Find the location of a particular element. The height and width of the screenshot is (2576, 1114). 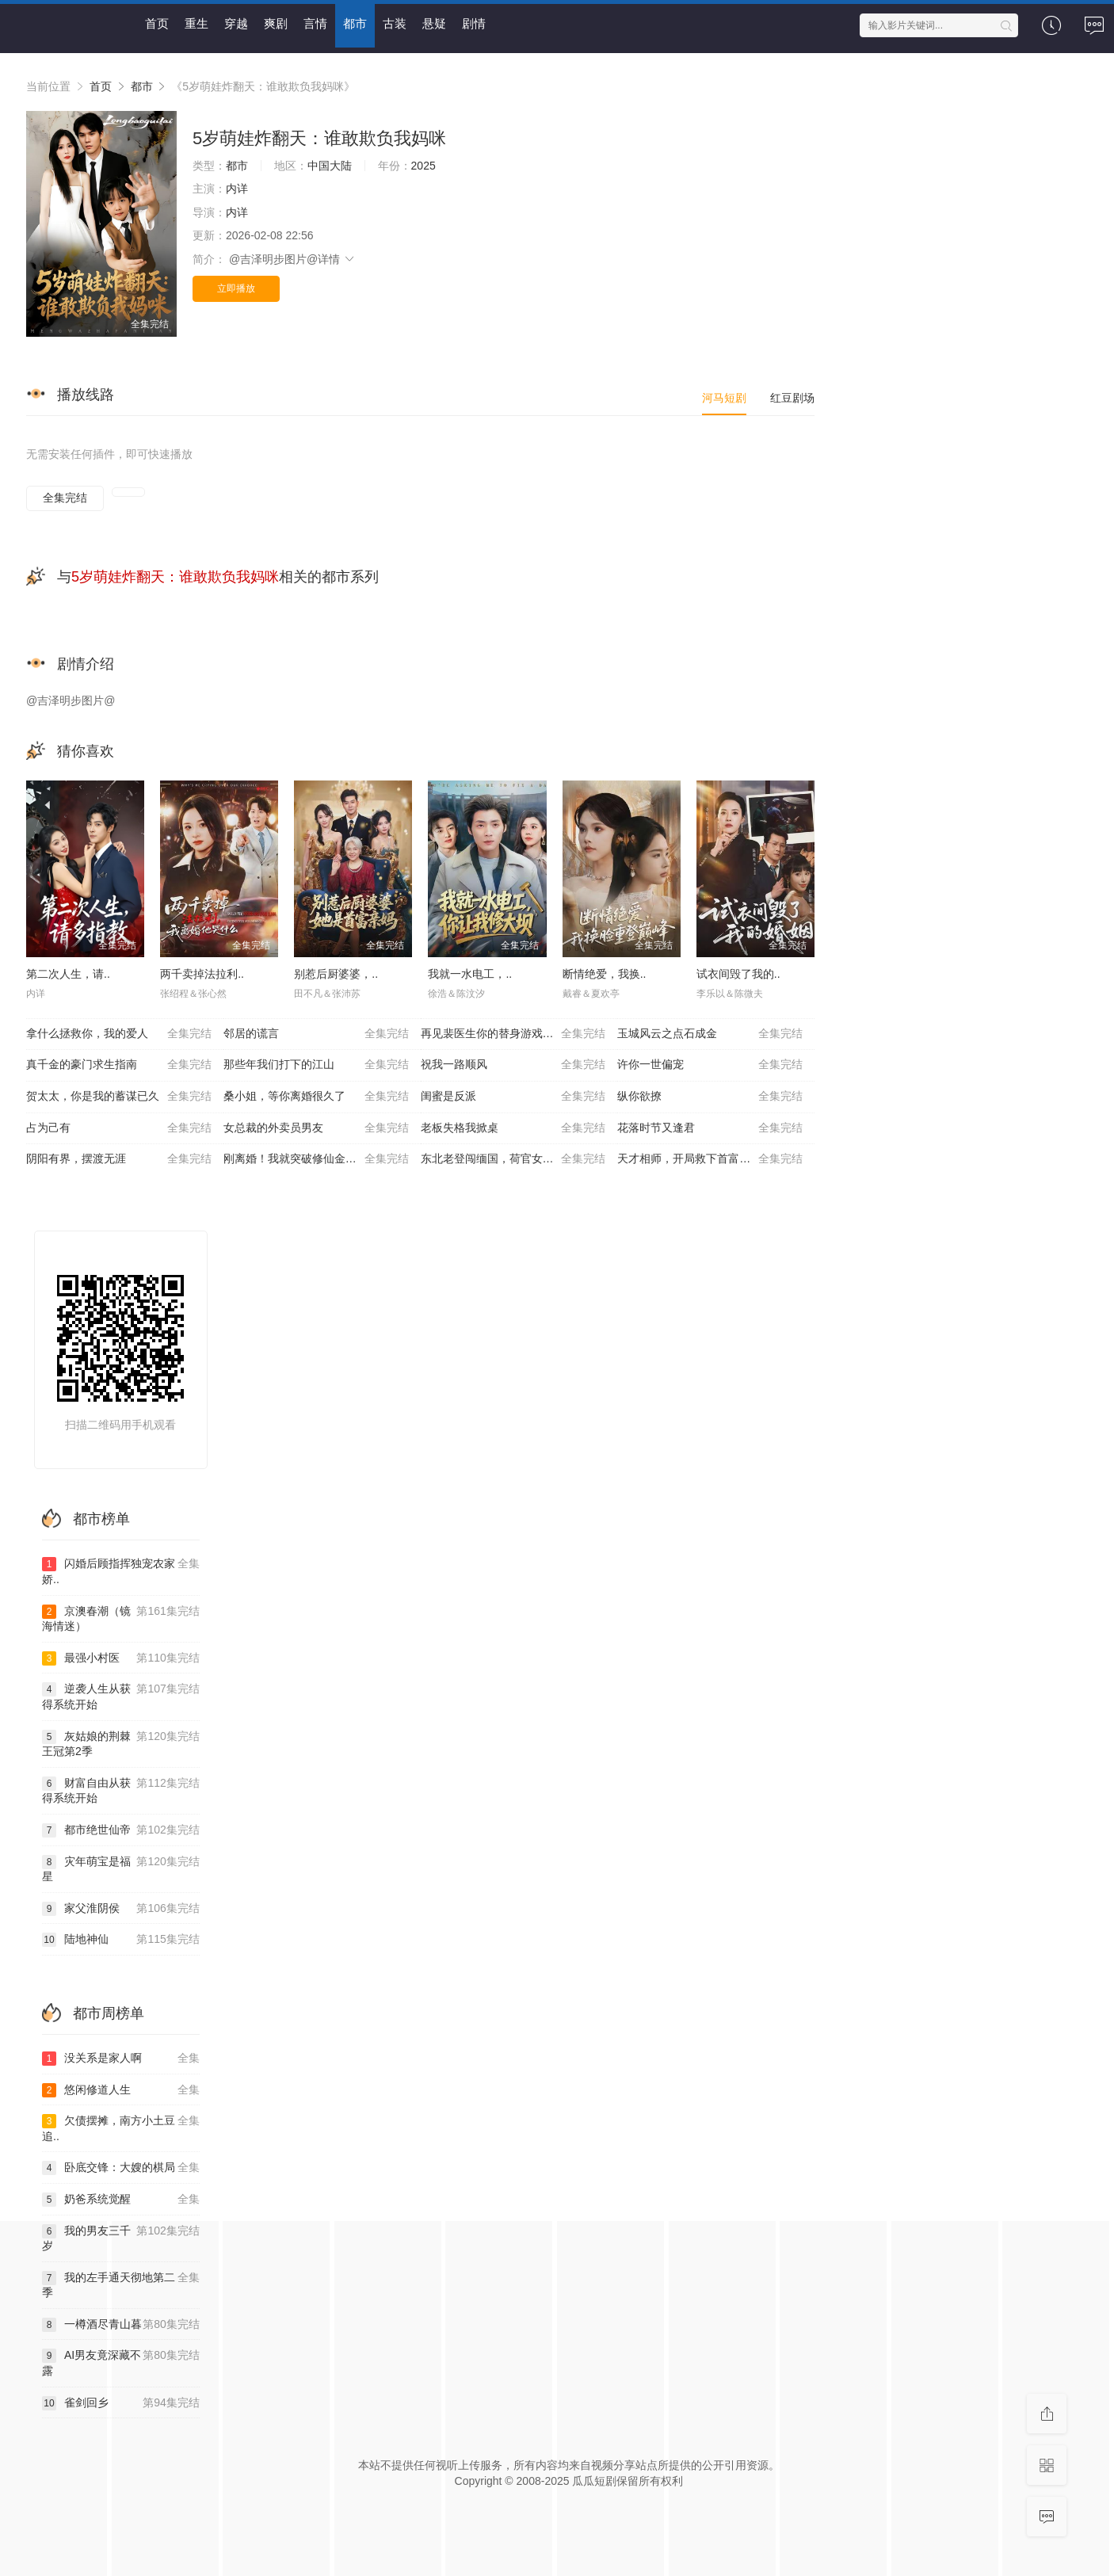

两千卖掉法拉利.. is located at coordinates (202, 973).